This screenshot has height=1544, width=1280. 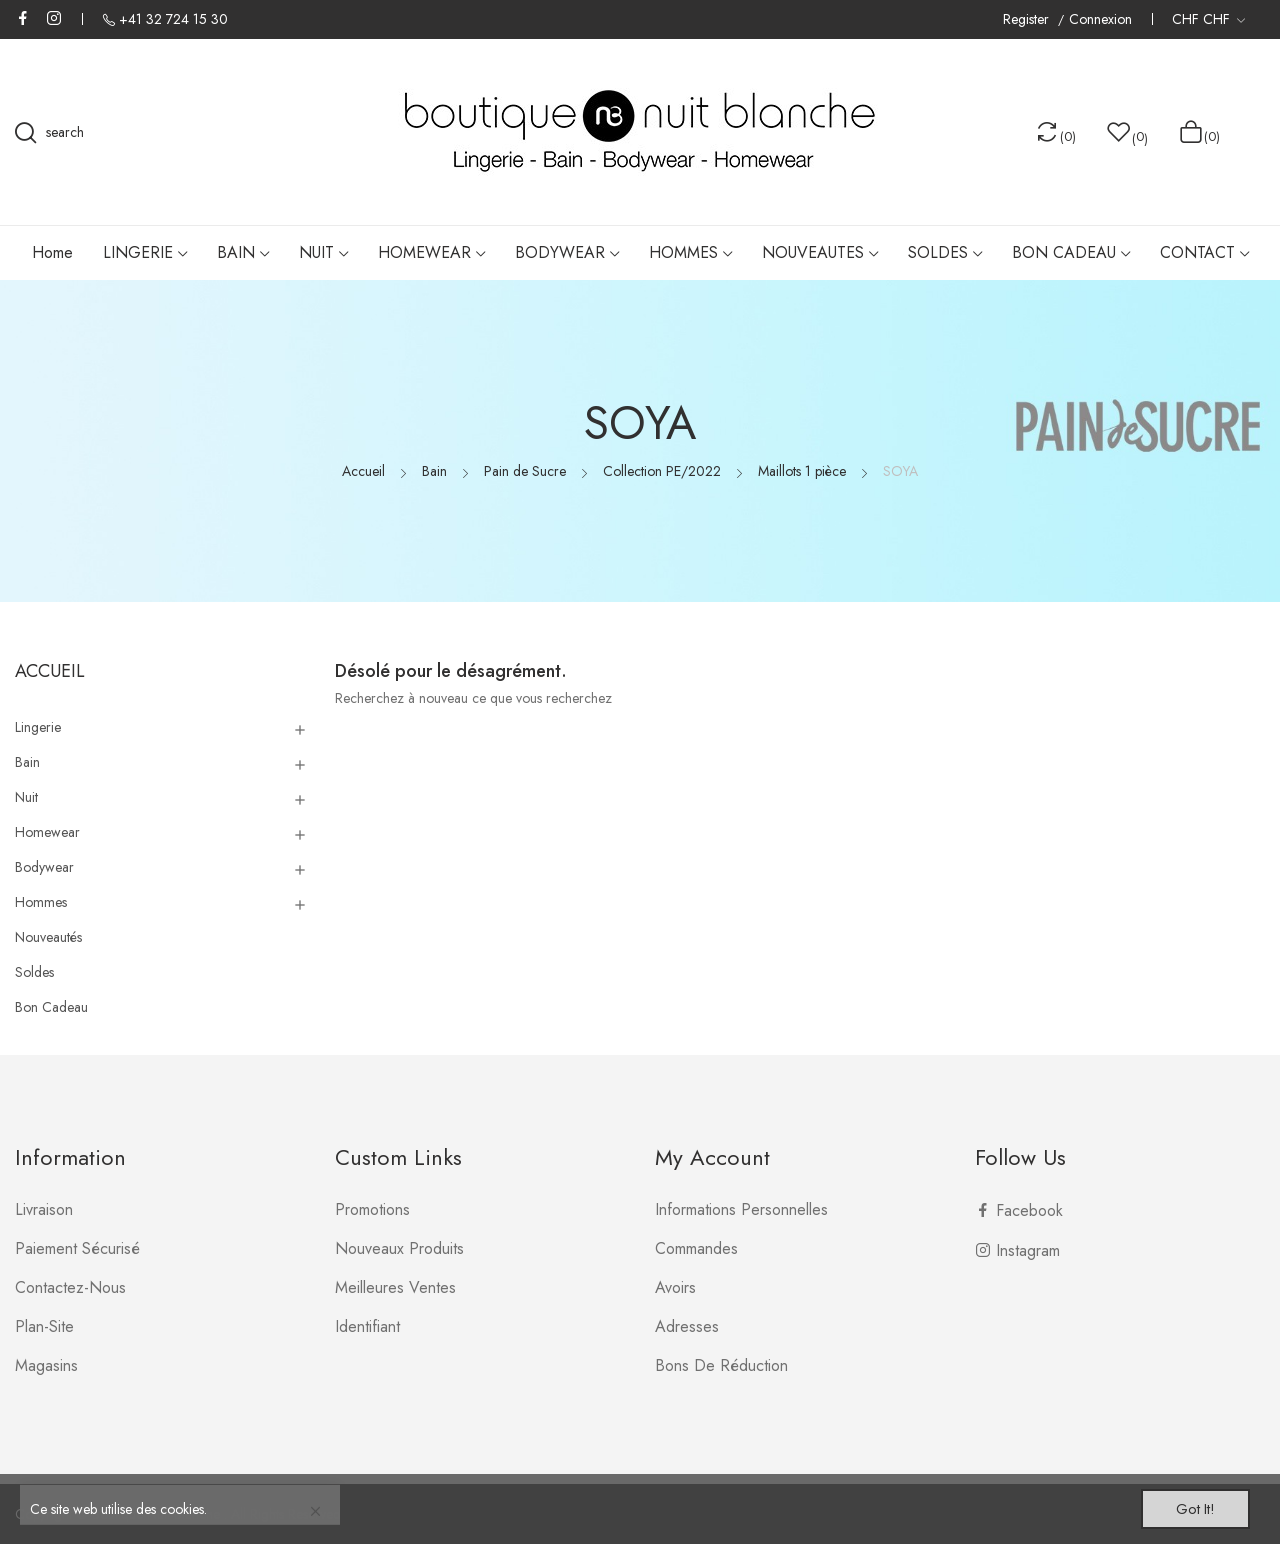 I want to click on Hommes, so click(x=41, y=902).